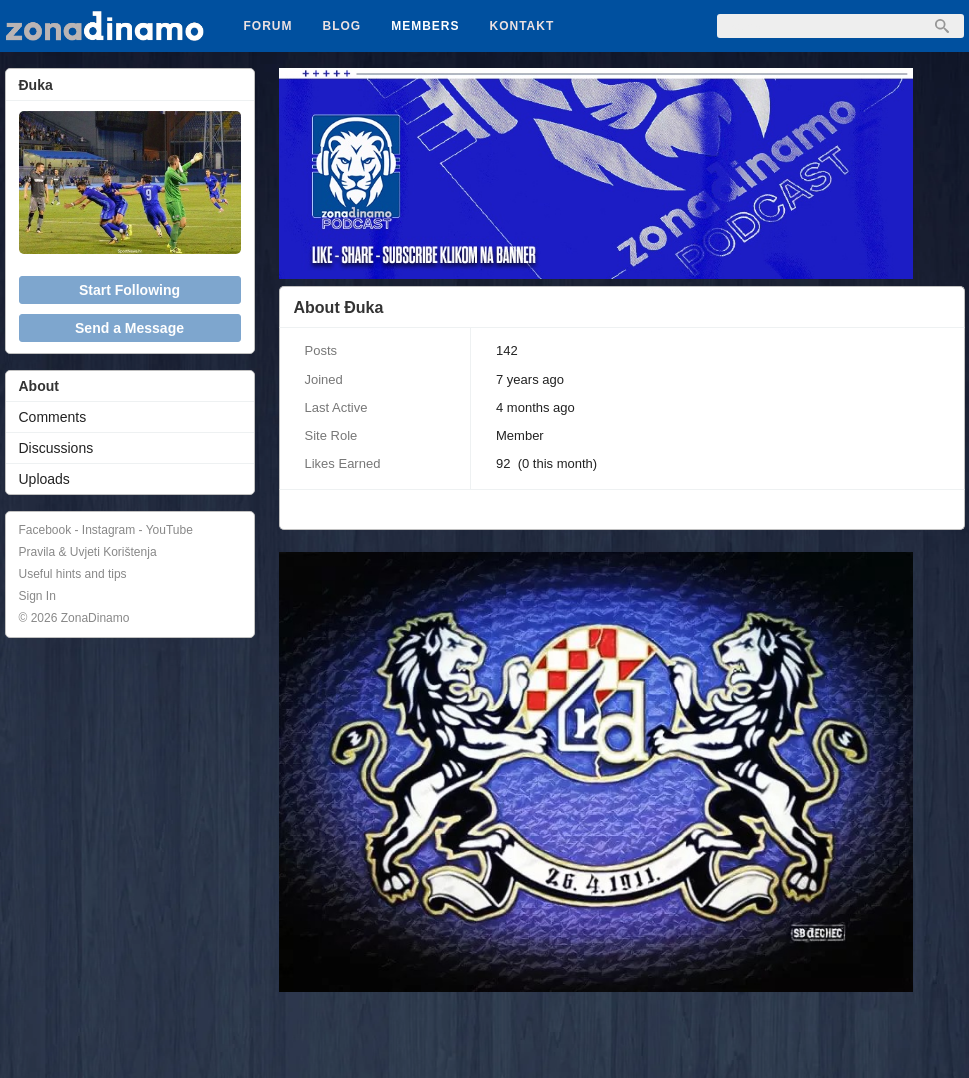  Describe the element at coordinates (73, 574) in the screenshot. I see `Useful hints and tips` at that location.